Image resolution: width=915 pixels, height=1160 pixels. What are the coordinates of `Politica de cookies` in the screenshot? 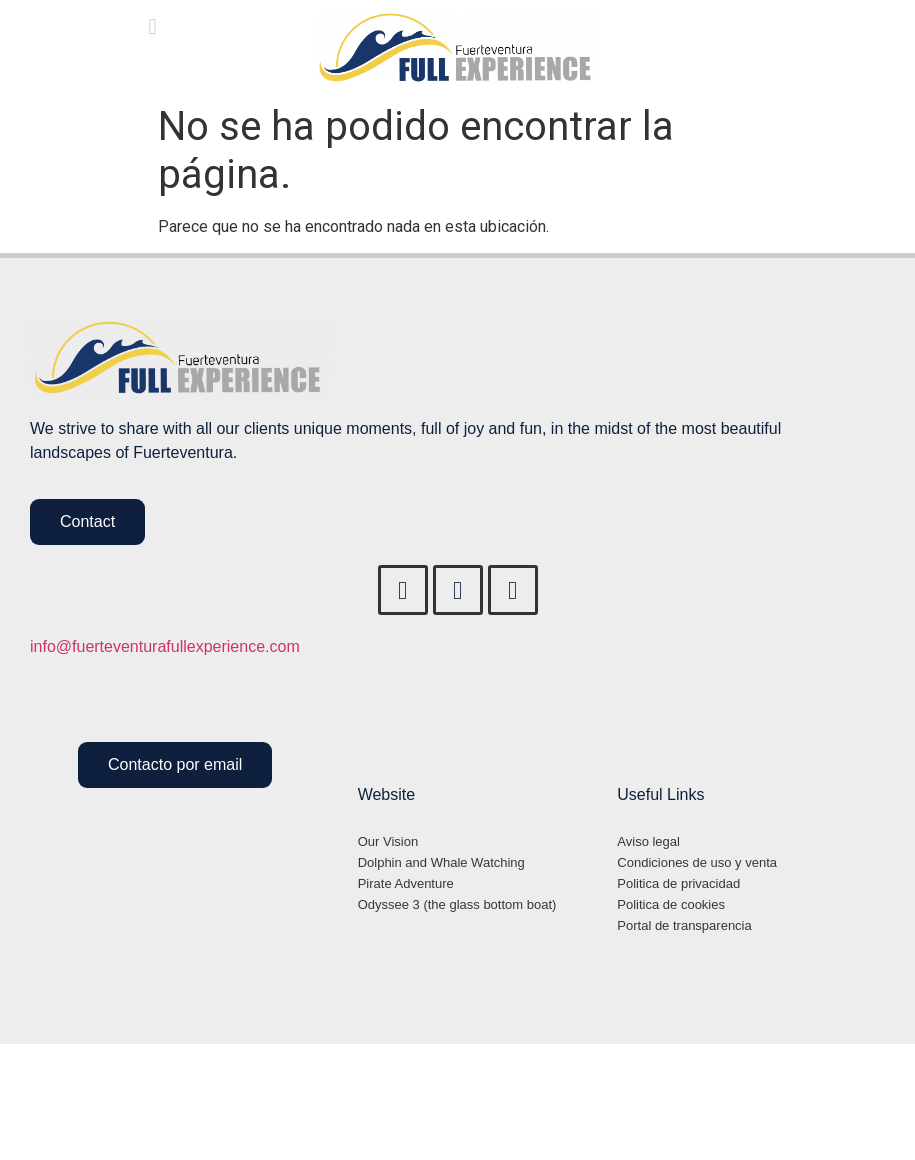 It's located at (671, 904).